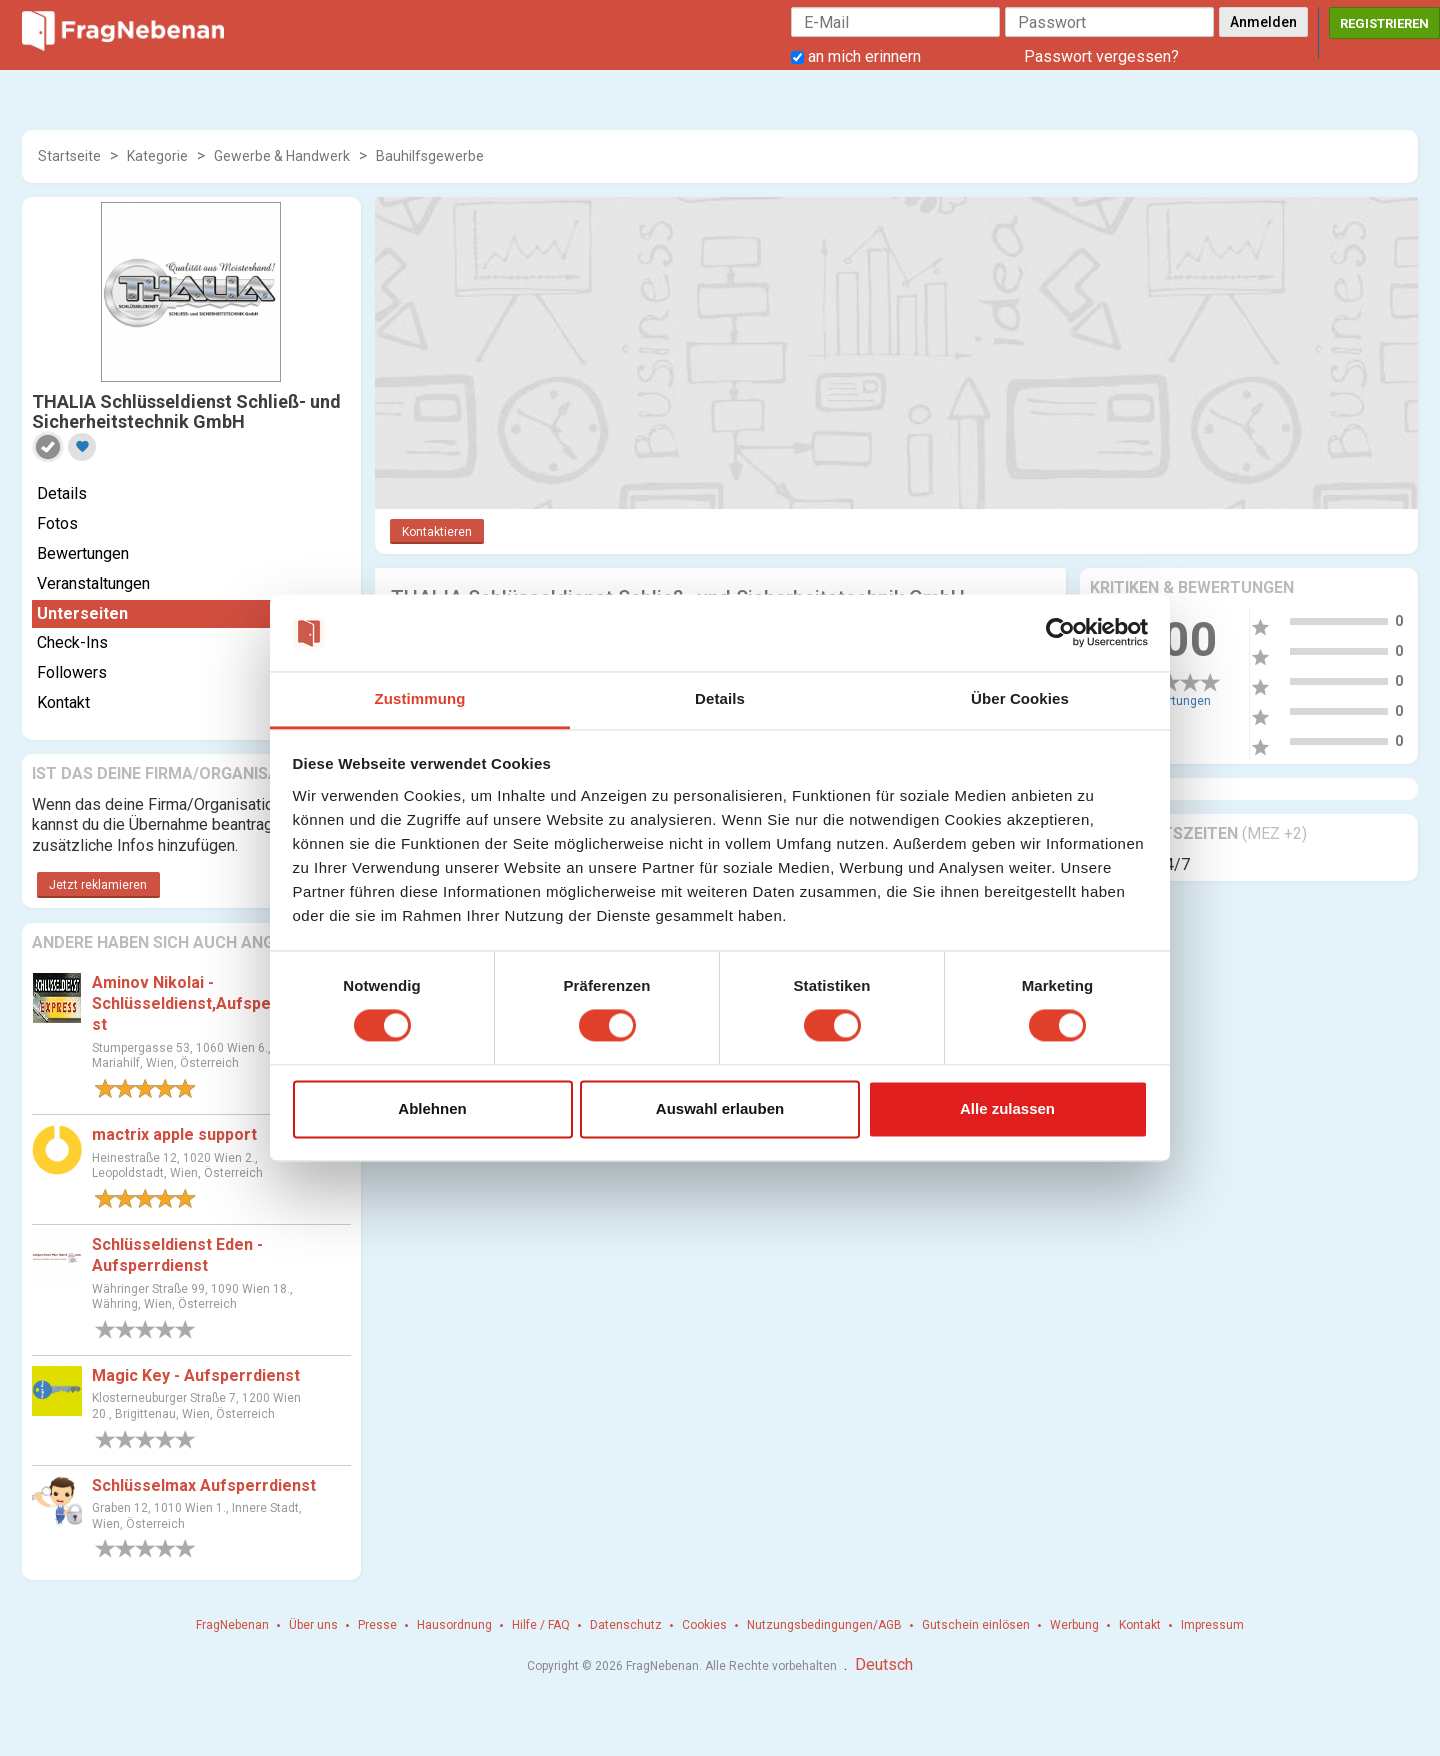 The image size is (1440, 1756). What do you see at coordinates (1074, 1625) in the screenshot?
I see `Werbung` at bounding box center [1074, 1625].